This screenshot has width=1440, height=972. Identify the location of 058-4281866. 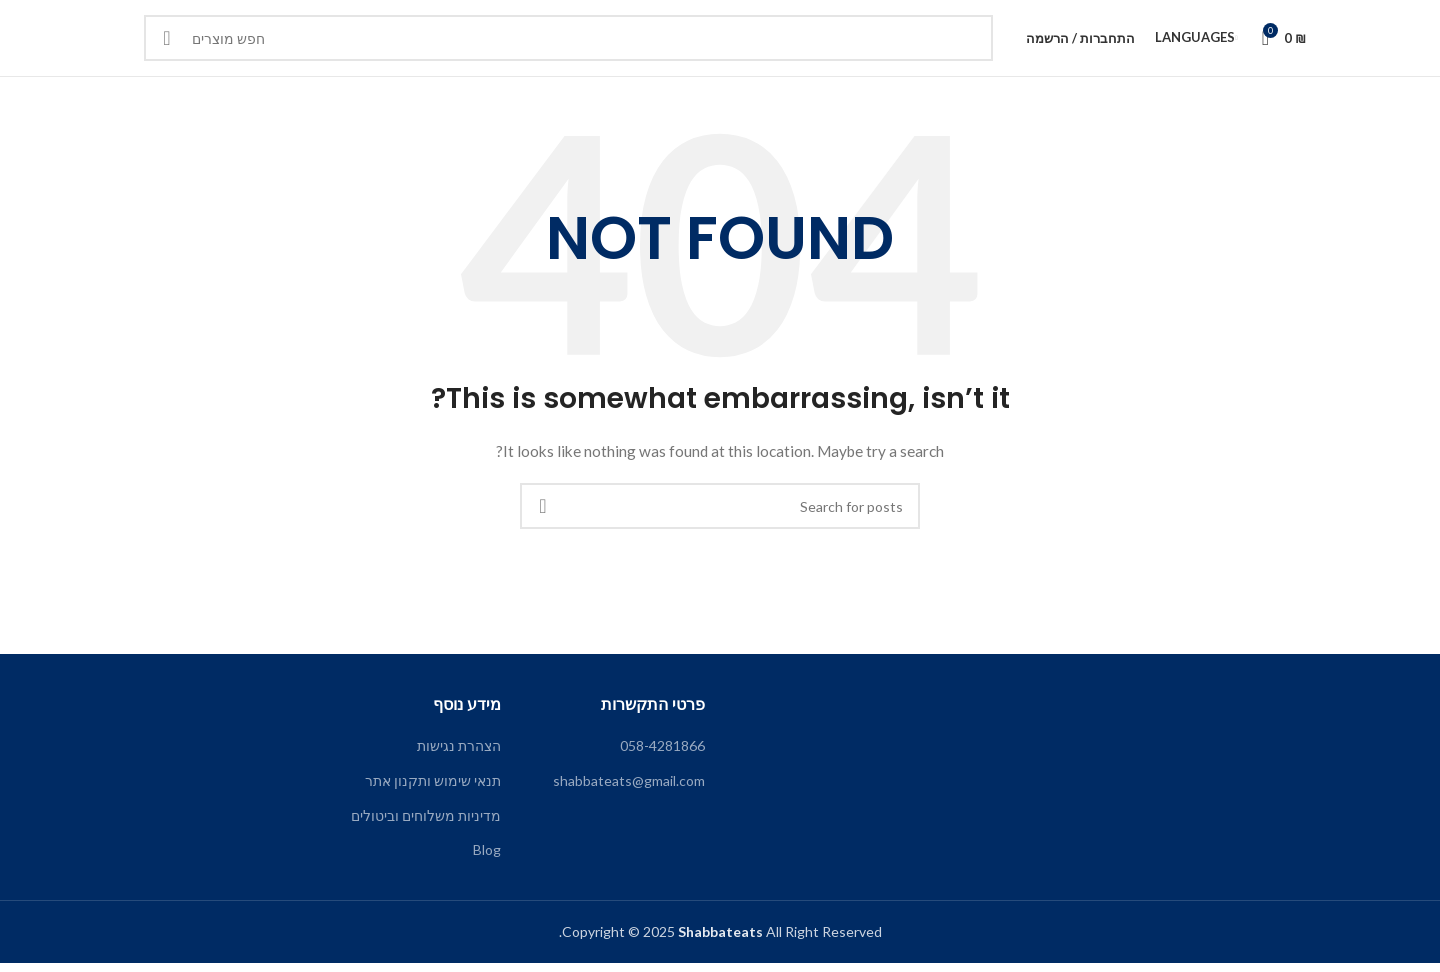
(662, 754).